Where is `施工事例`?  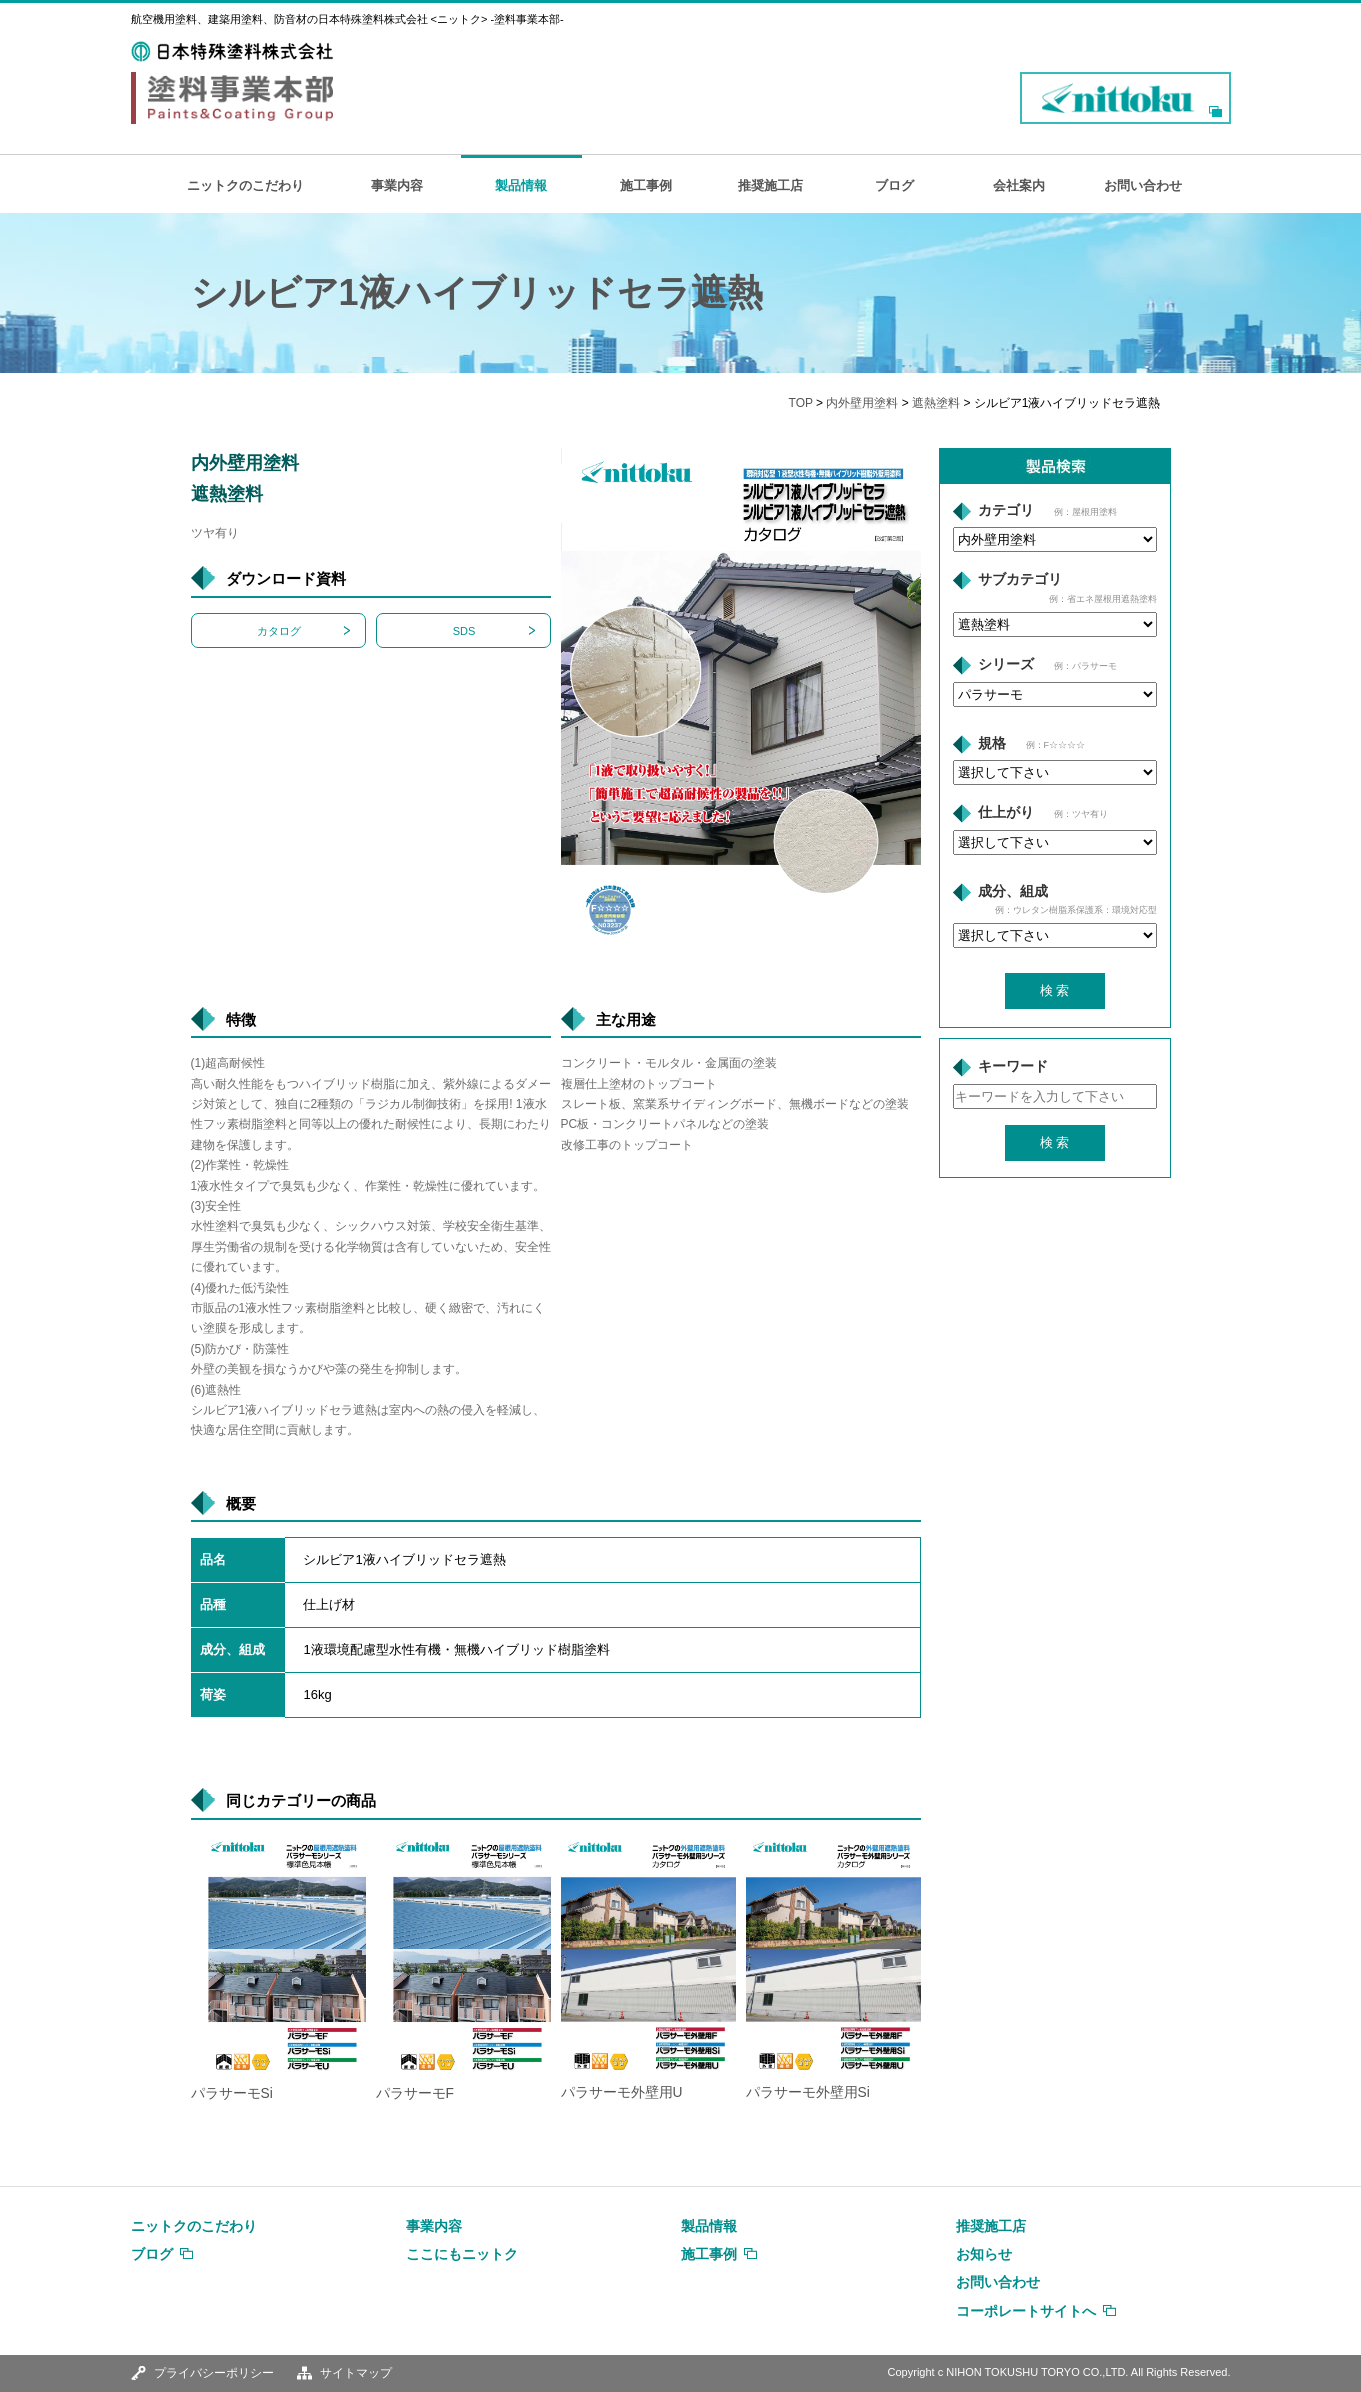
施工事例 is located at coordinates (646, 185).